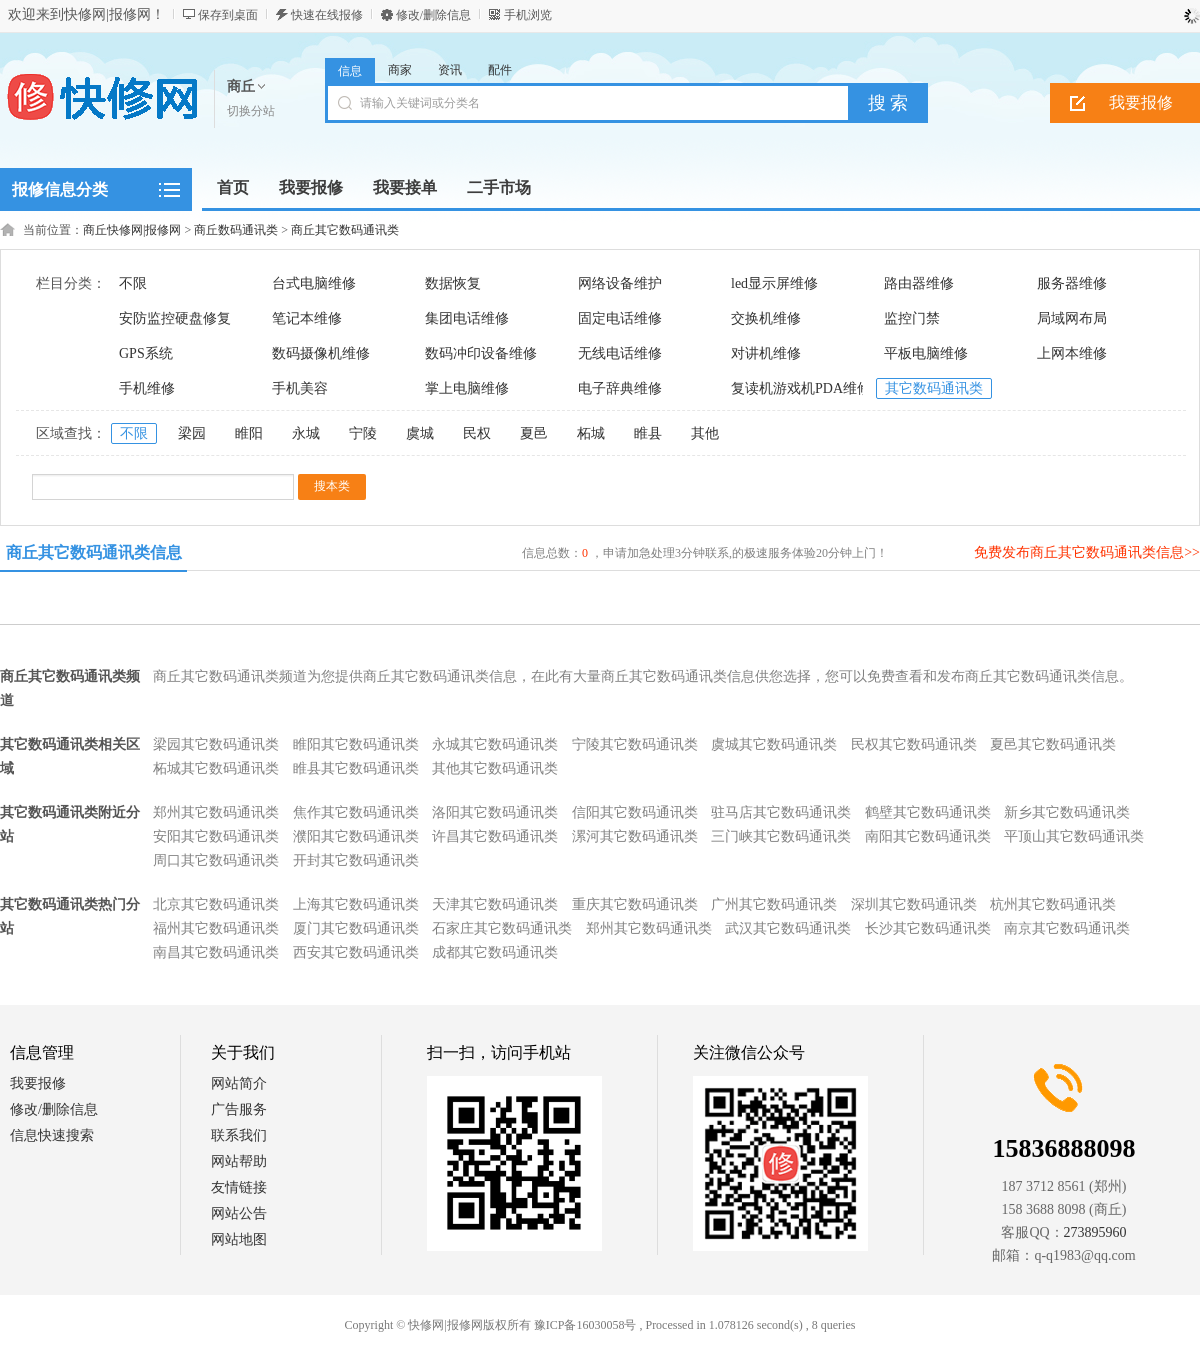  Describe the element at coordinates (502, 928) in the screenshot. I see `石家庄其它数码通讯类` at that location.